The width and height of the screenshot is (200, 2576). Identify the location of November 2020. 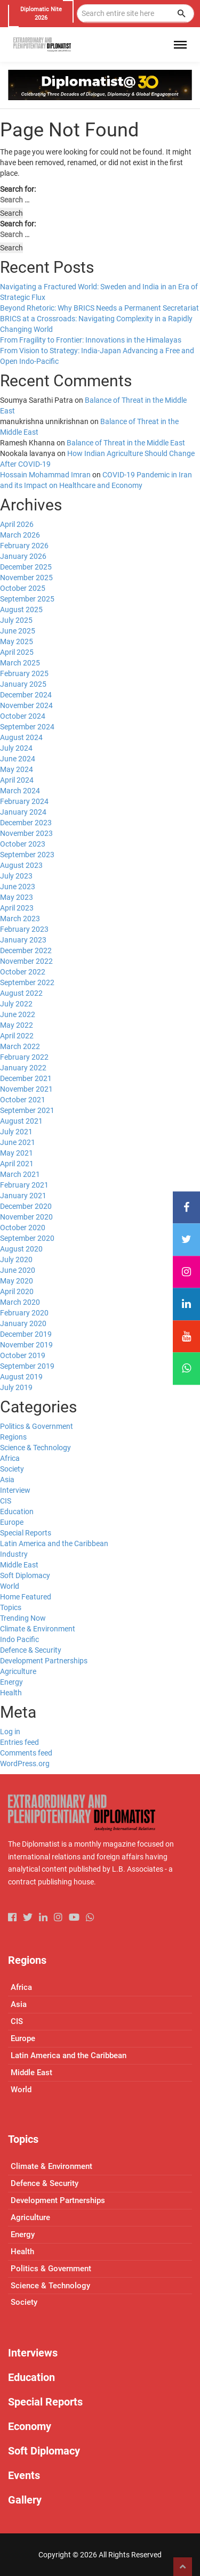
(26, 1217).